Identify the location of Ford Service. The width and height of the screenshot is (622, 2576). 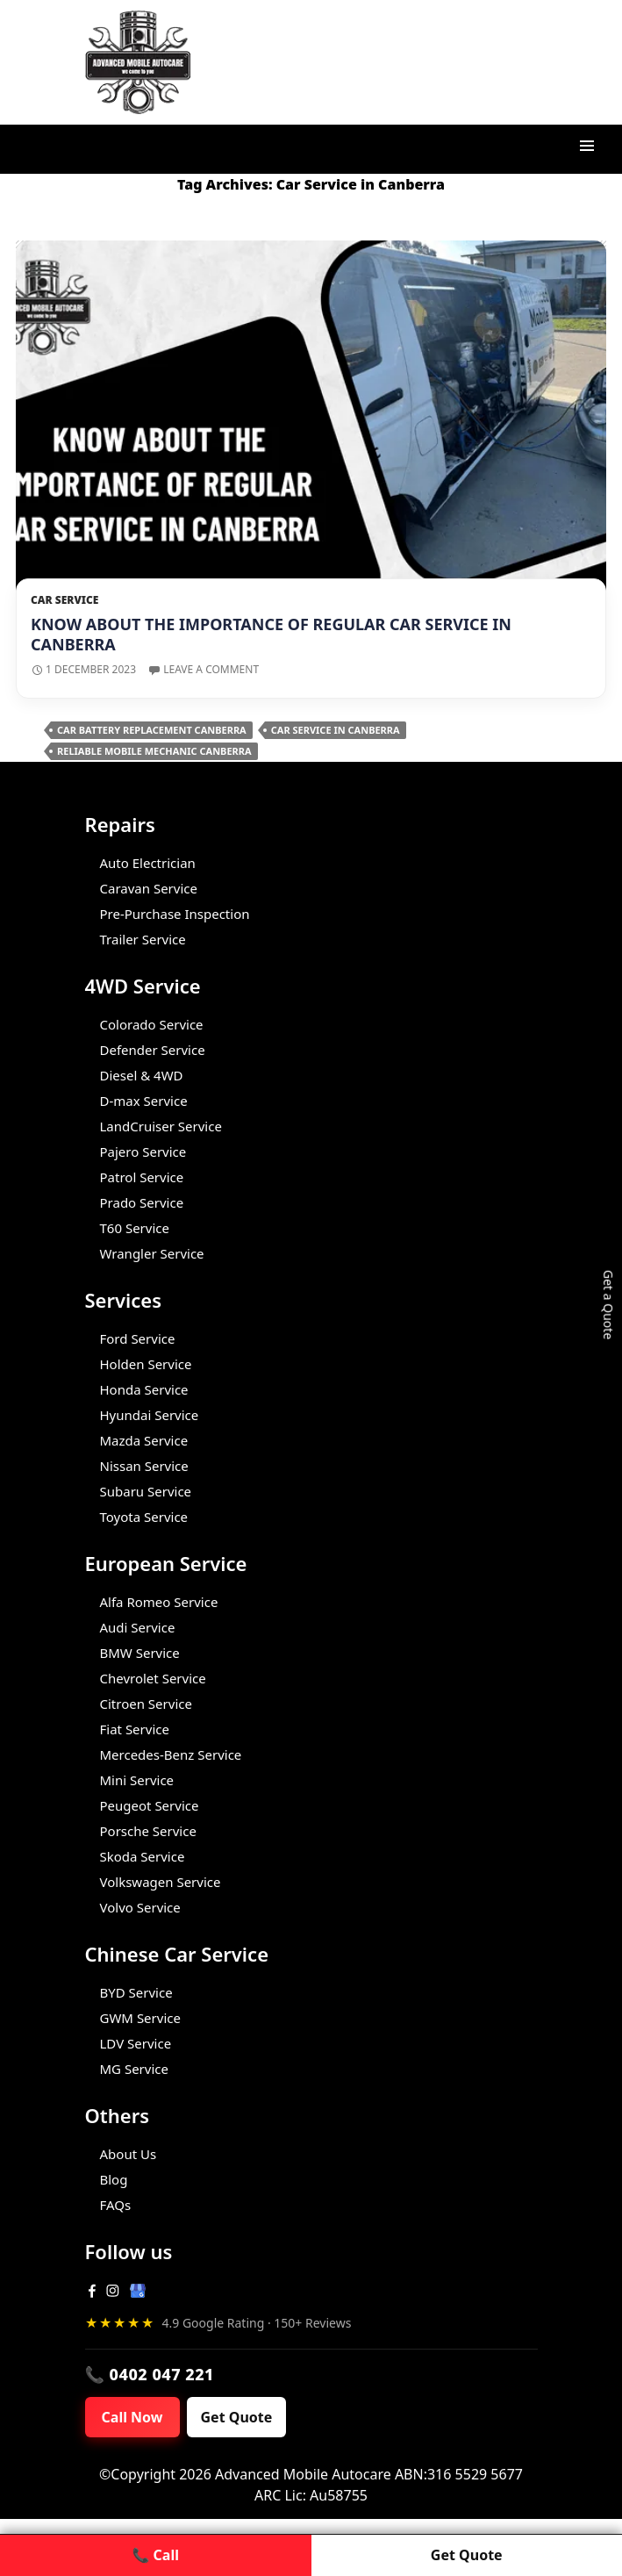
(137, 1338).